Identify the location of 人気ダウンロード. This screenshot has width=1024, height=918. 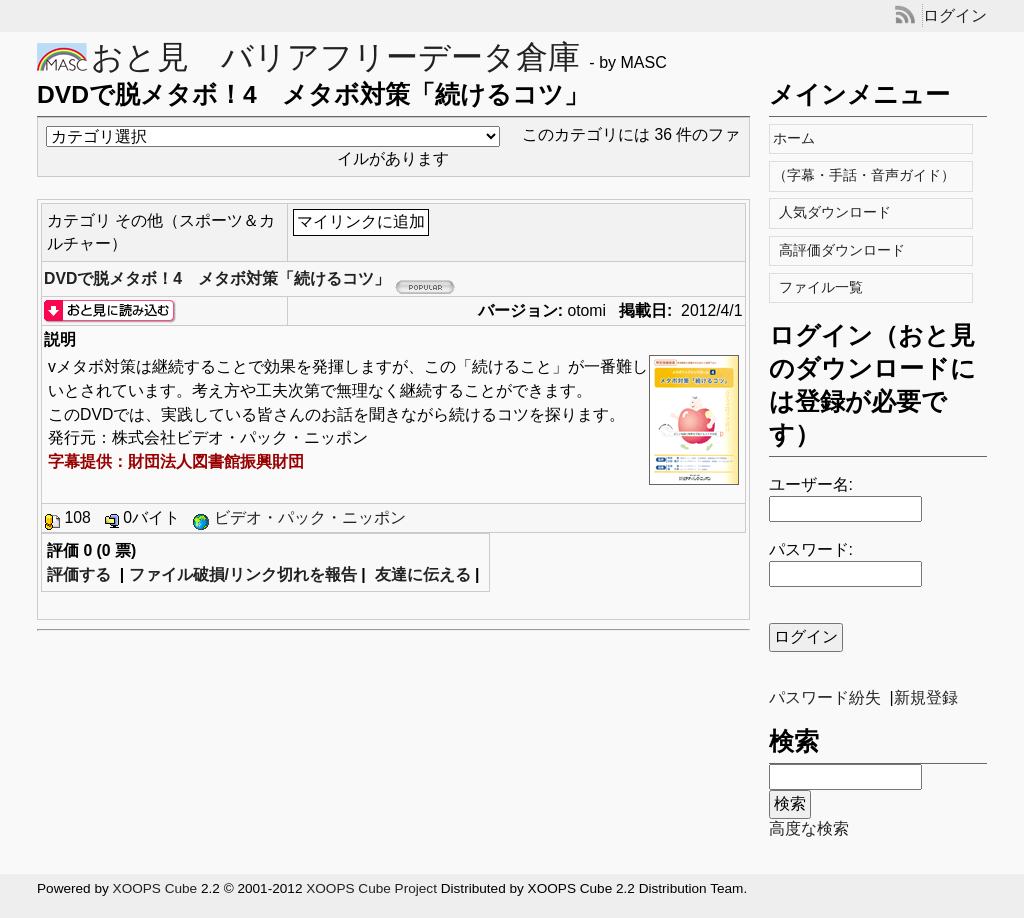
(836, 212).